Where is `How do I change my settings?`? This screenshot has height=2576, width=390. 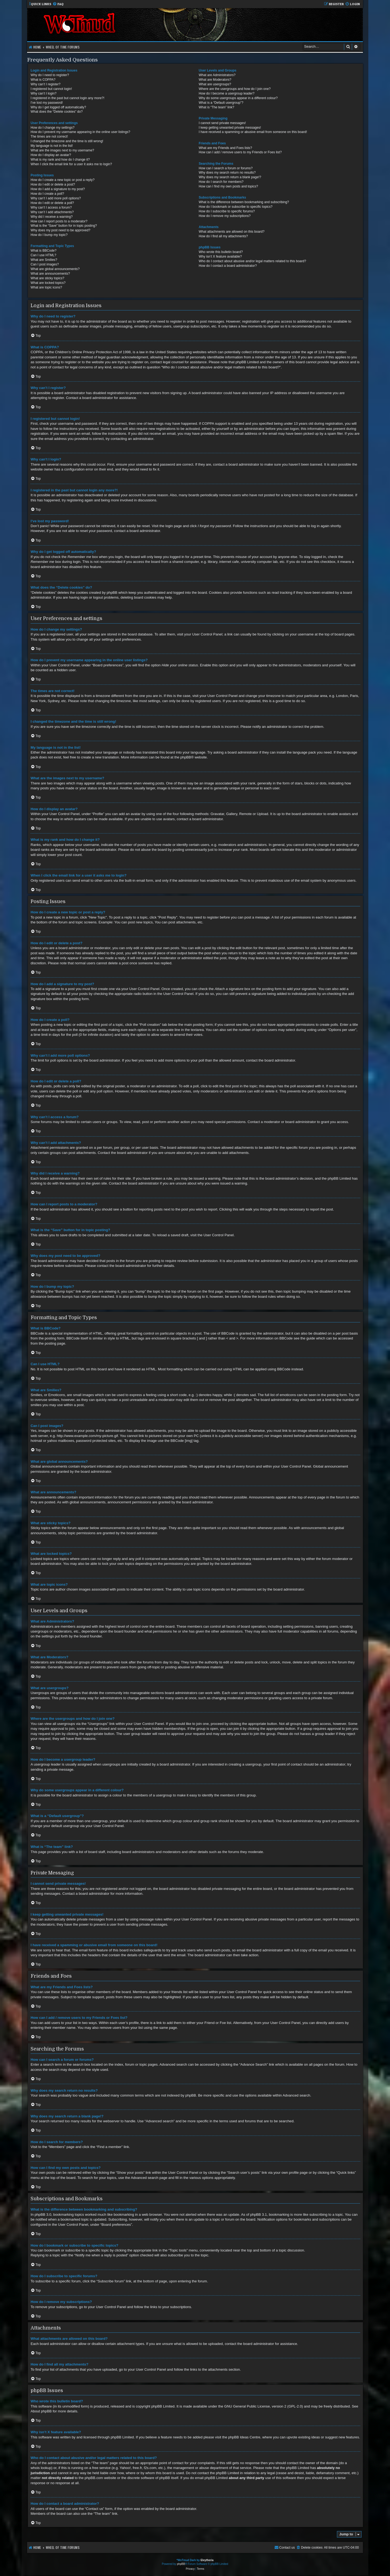 How do I change my settings? is located at coordinates (52, 127).